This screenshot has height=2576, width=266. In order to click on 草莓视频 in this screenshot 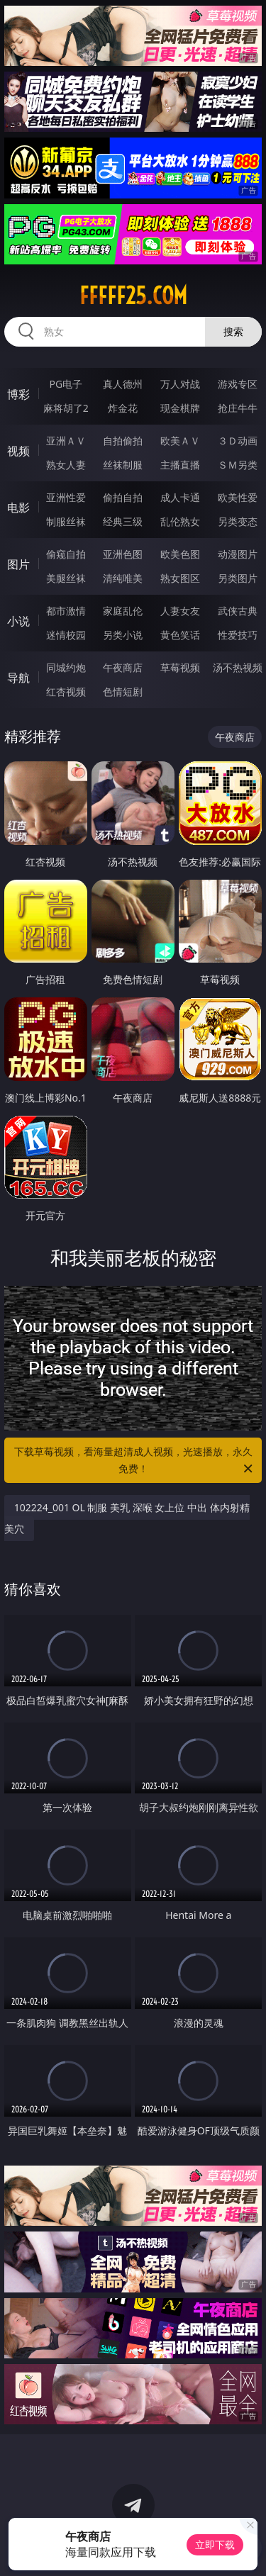, I will do `click(180, 667)`.